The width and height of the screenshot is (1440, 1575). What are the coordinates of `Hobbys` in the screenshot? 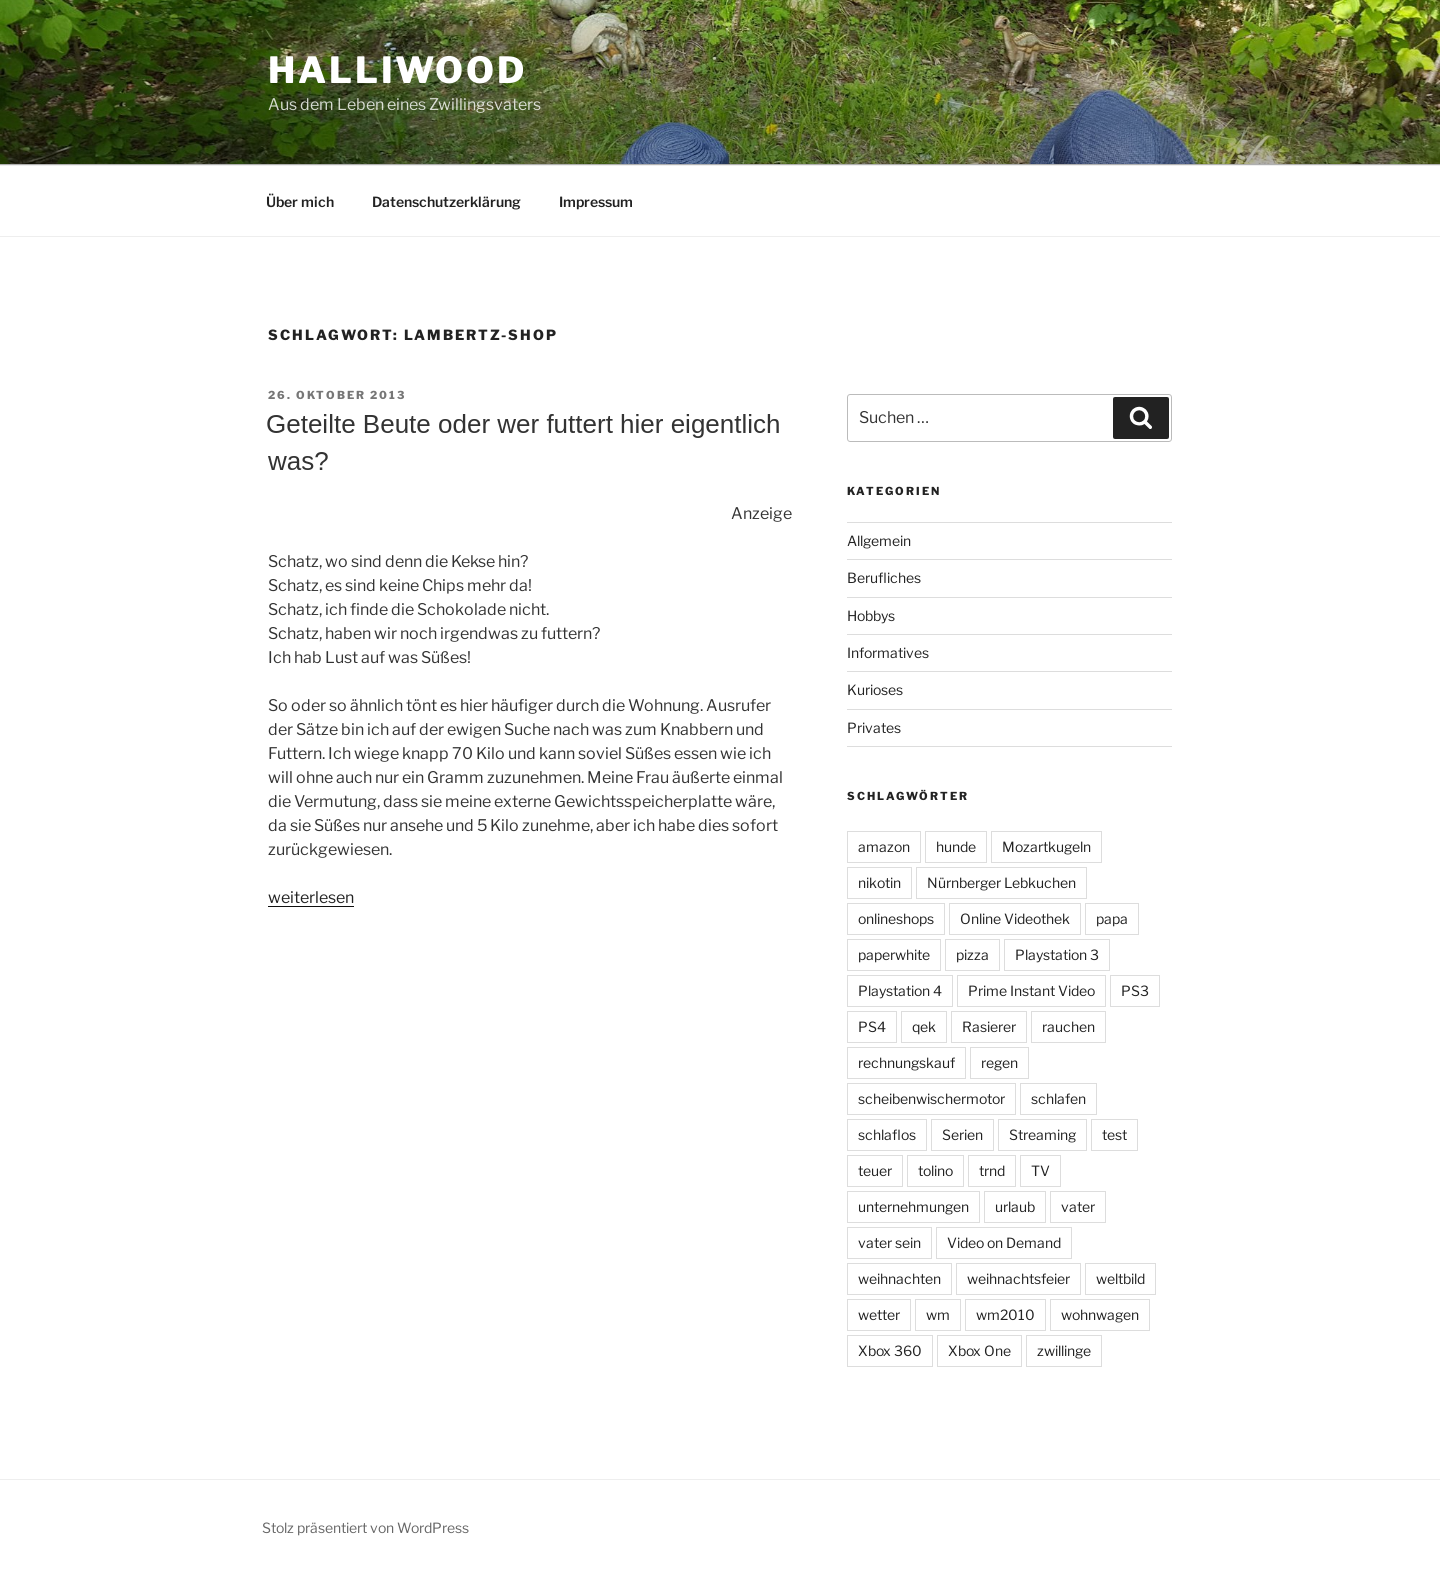 It's located at (871, 615).